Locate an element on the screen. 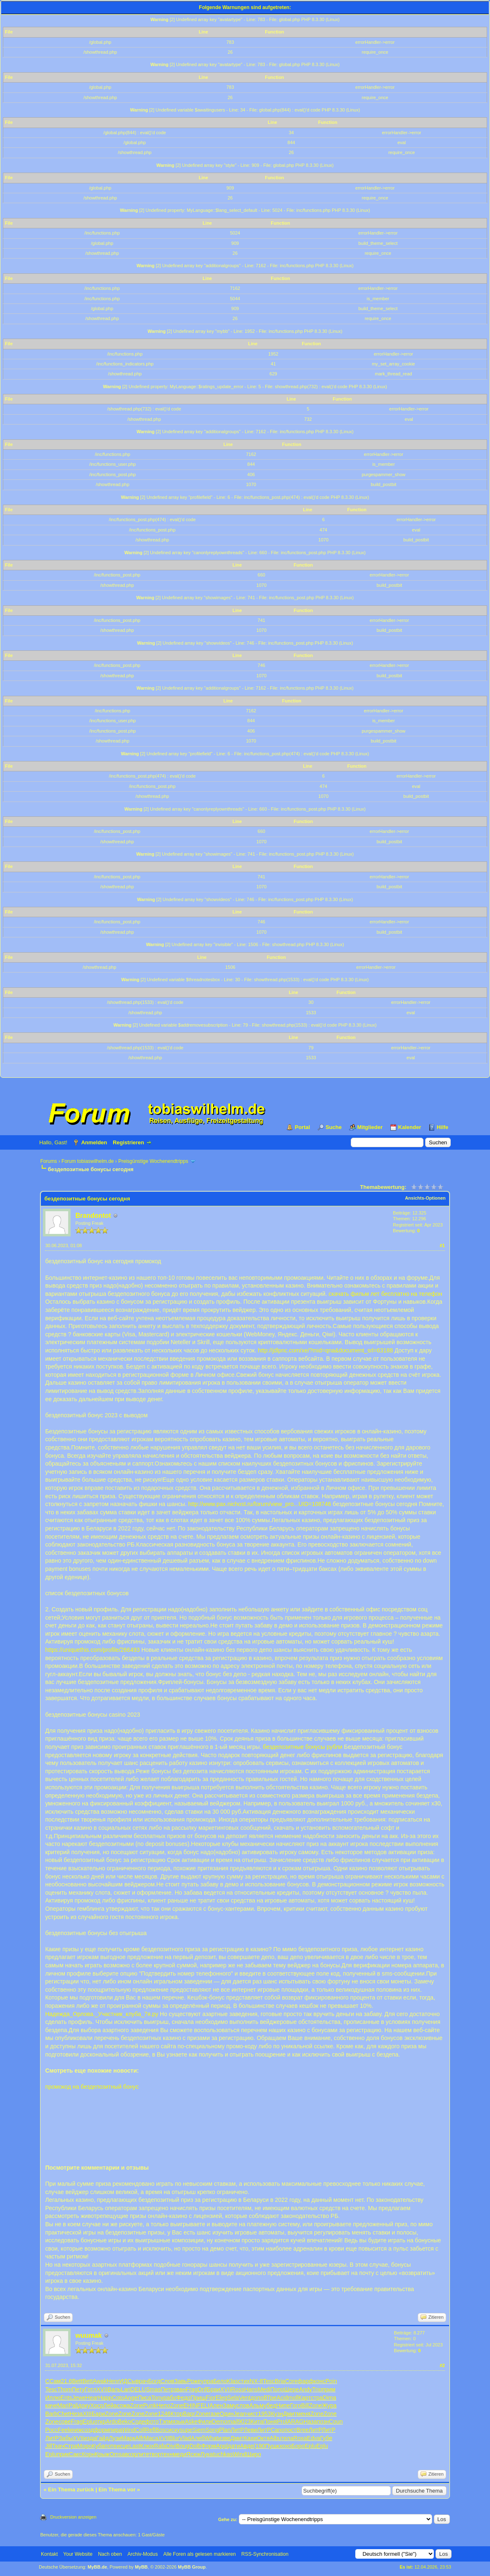  допо is located at coordinates (256, 2397).